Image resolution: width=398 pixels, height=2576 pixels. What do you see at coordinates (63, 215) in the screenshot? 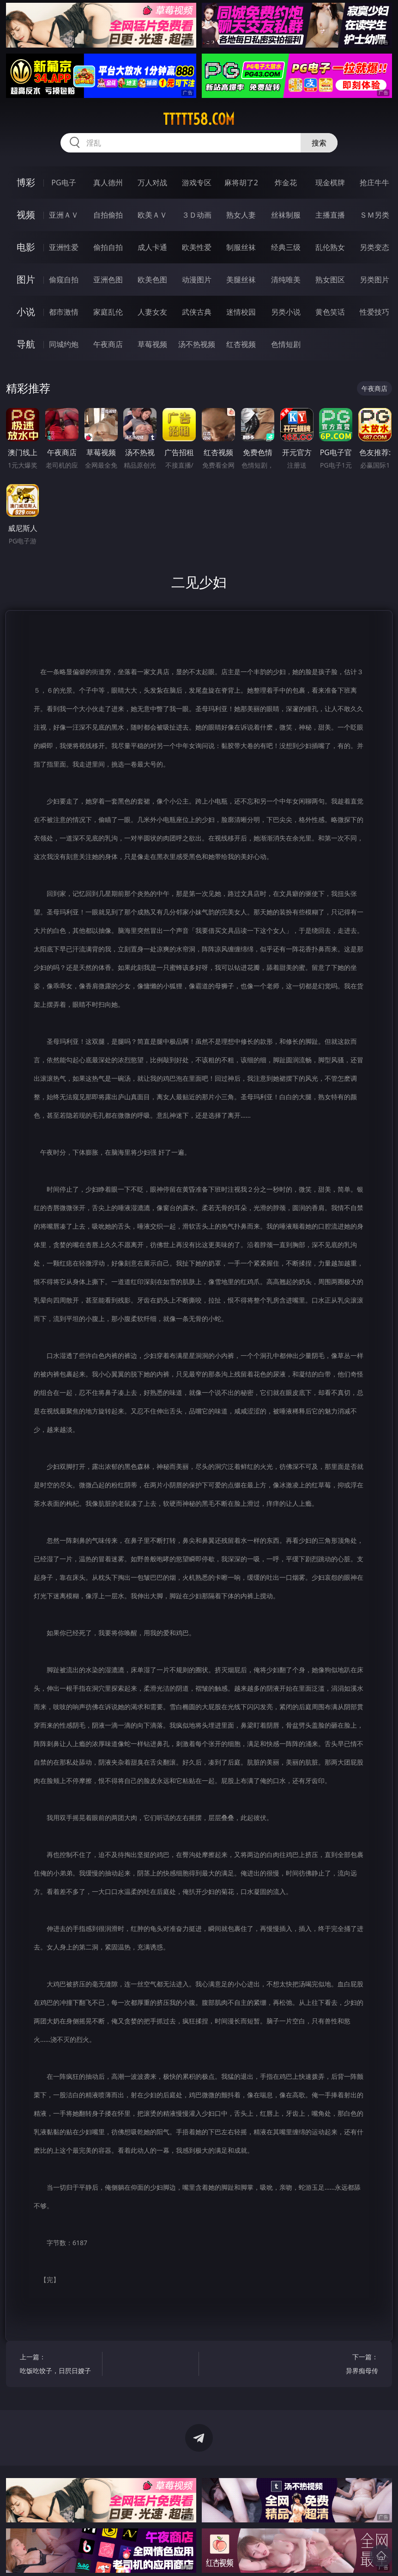
I see `亚洲ＡＶ` at bounding box center [63, 215].